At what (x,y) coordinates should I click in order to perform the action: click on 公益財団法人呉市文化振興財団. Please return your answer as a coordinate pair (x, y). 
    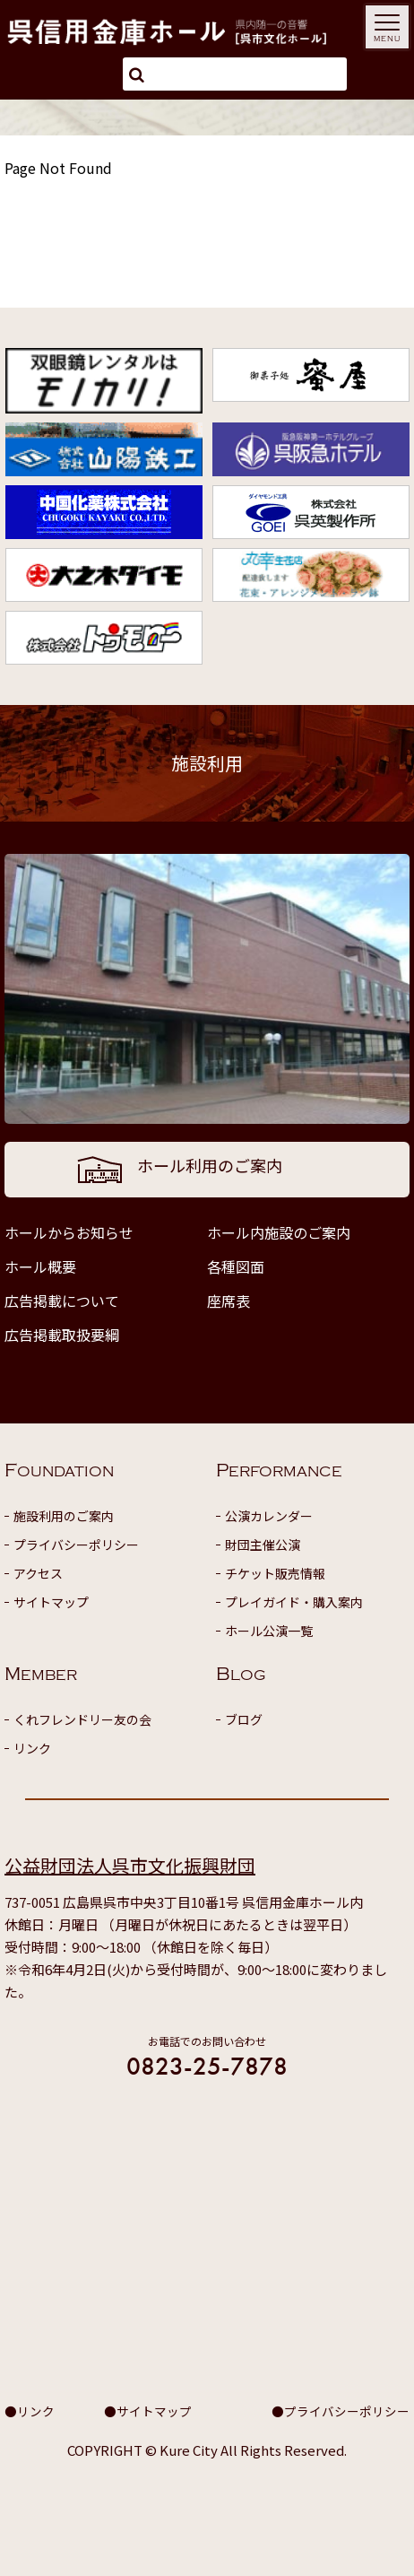
    Looking at the image, I should click on (129, 1865).